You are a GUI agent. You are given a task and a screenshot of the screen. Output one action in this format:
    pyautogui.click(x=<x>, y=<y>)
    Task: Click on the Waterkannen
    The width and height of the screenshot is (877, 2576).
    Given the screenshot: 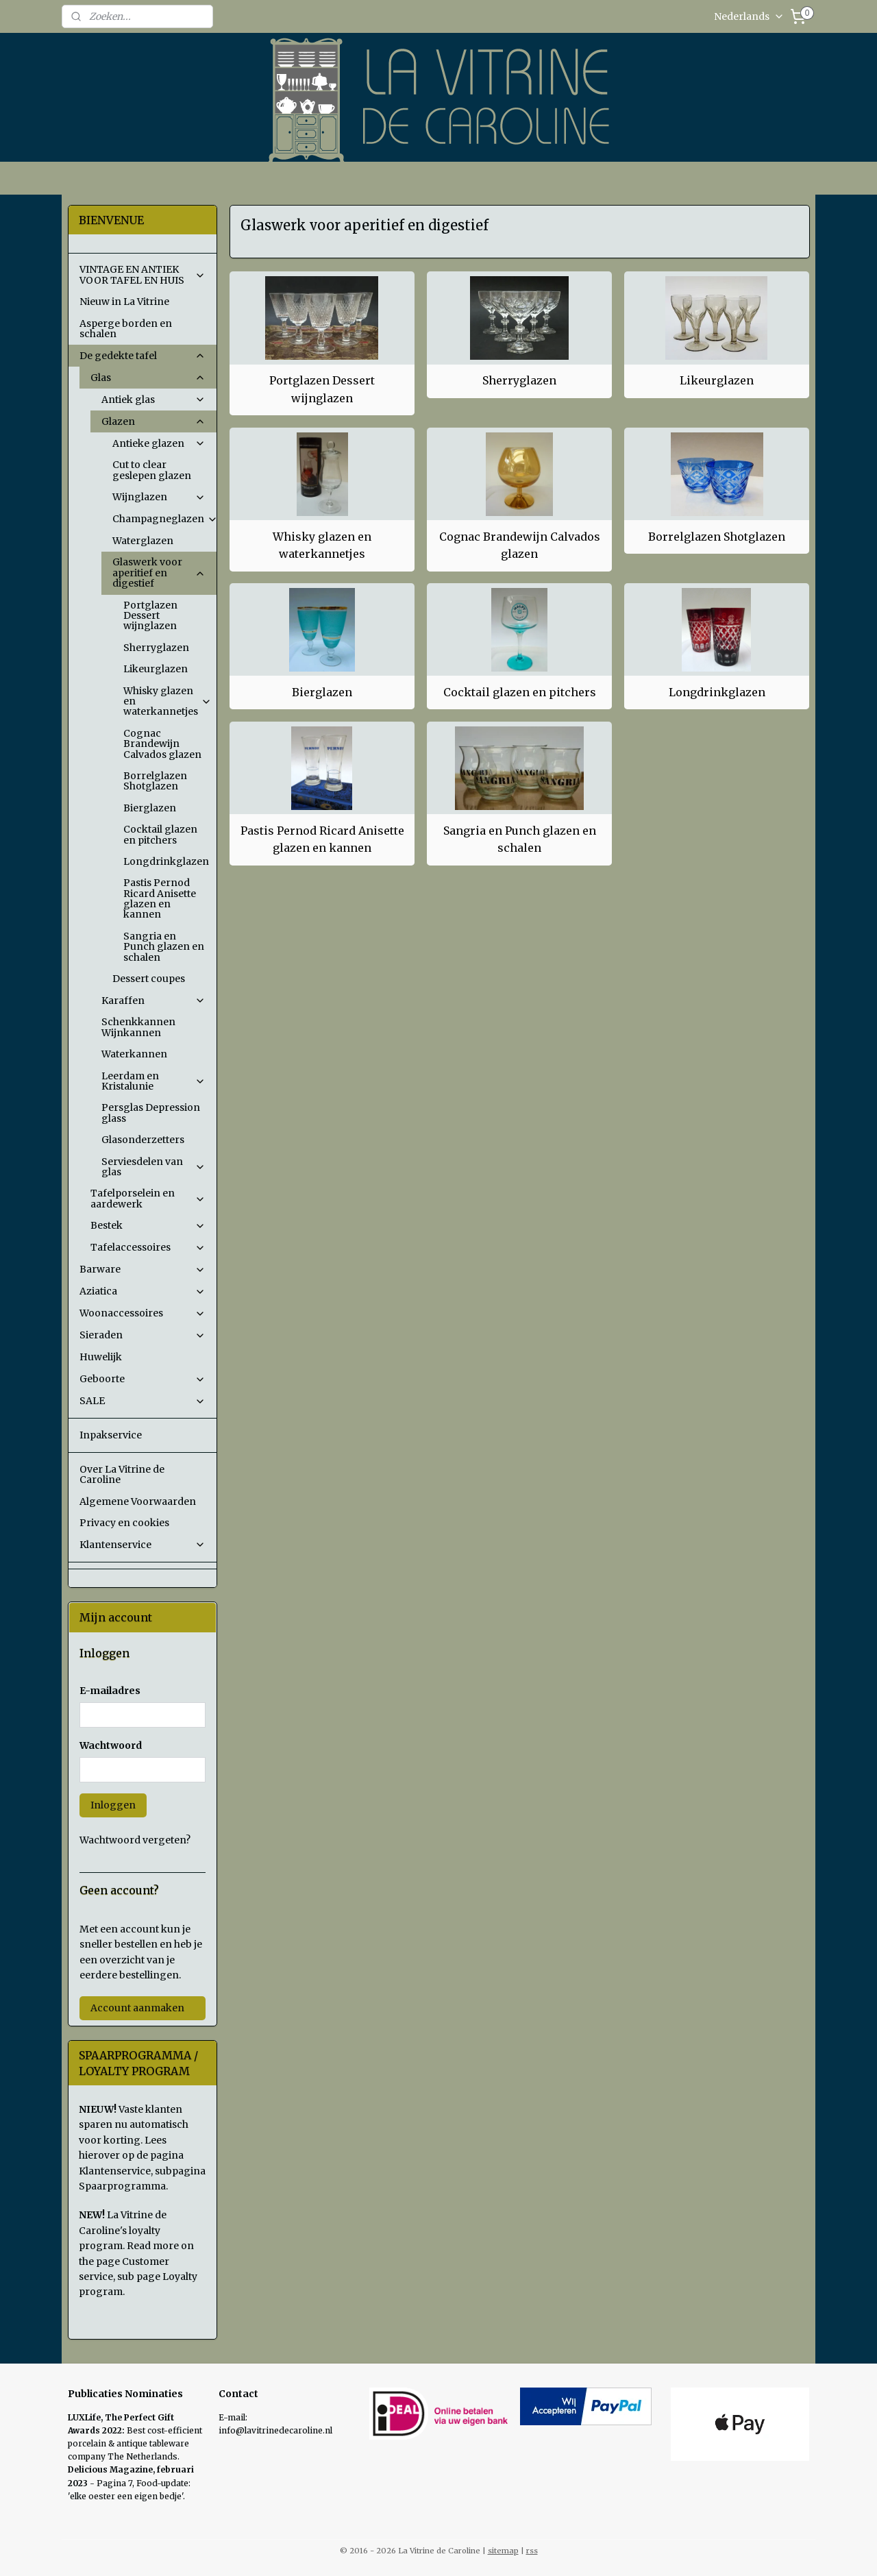 What is the action you would take?
    pyautogui.click(x=134, y=1054)
    